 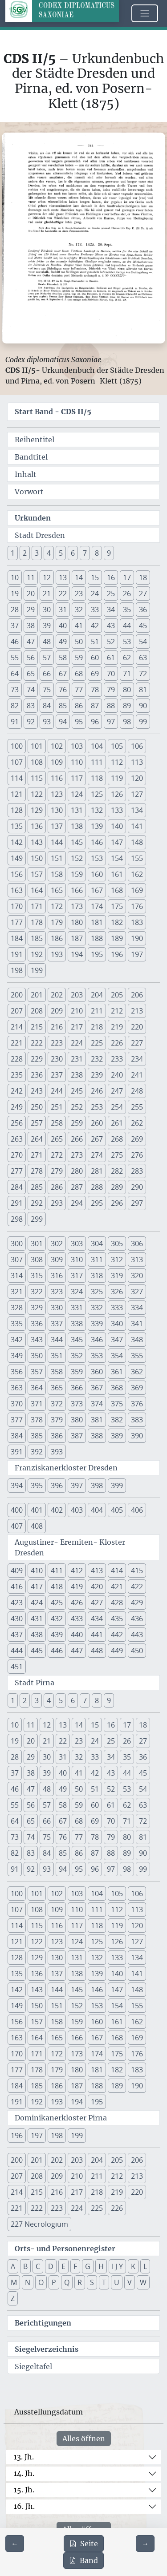 I want to click on 244 [button], so click(x=57, y=1091).